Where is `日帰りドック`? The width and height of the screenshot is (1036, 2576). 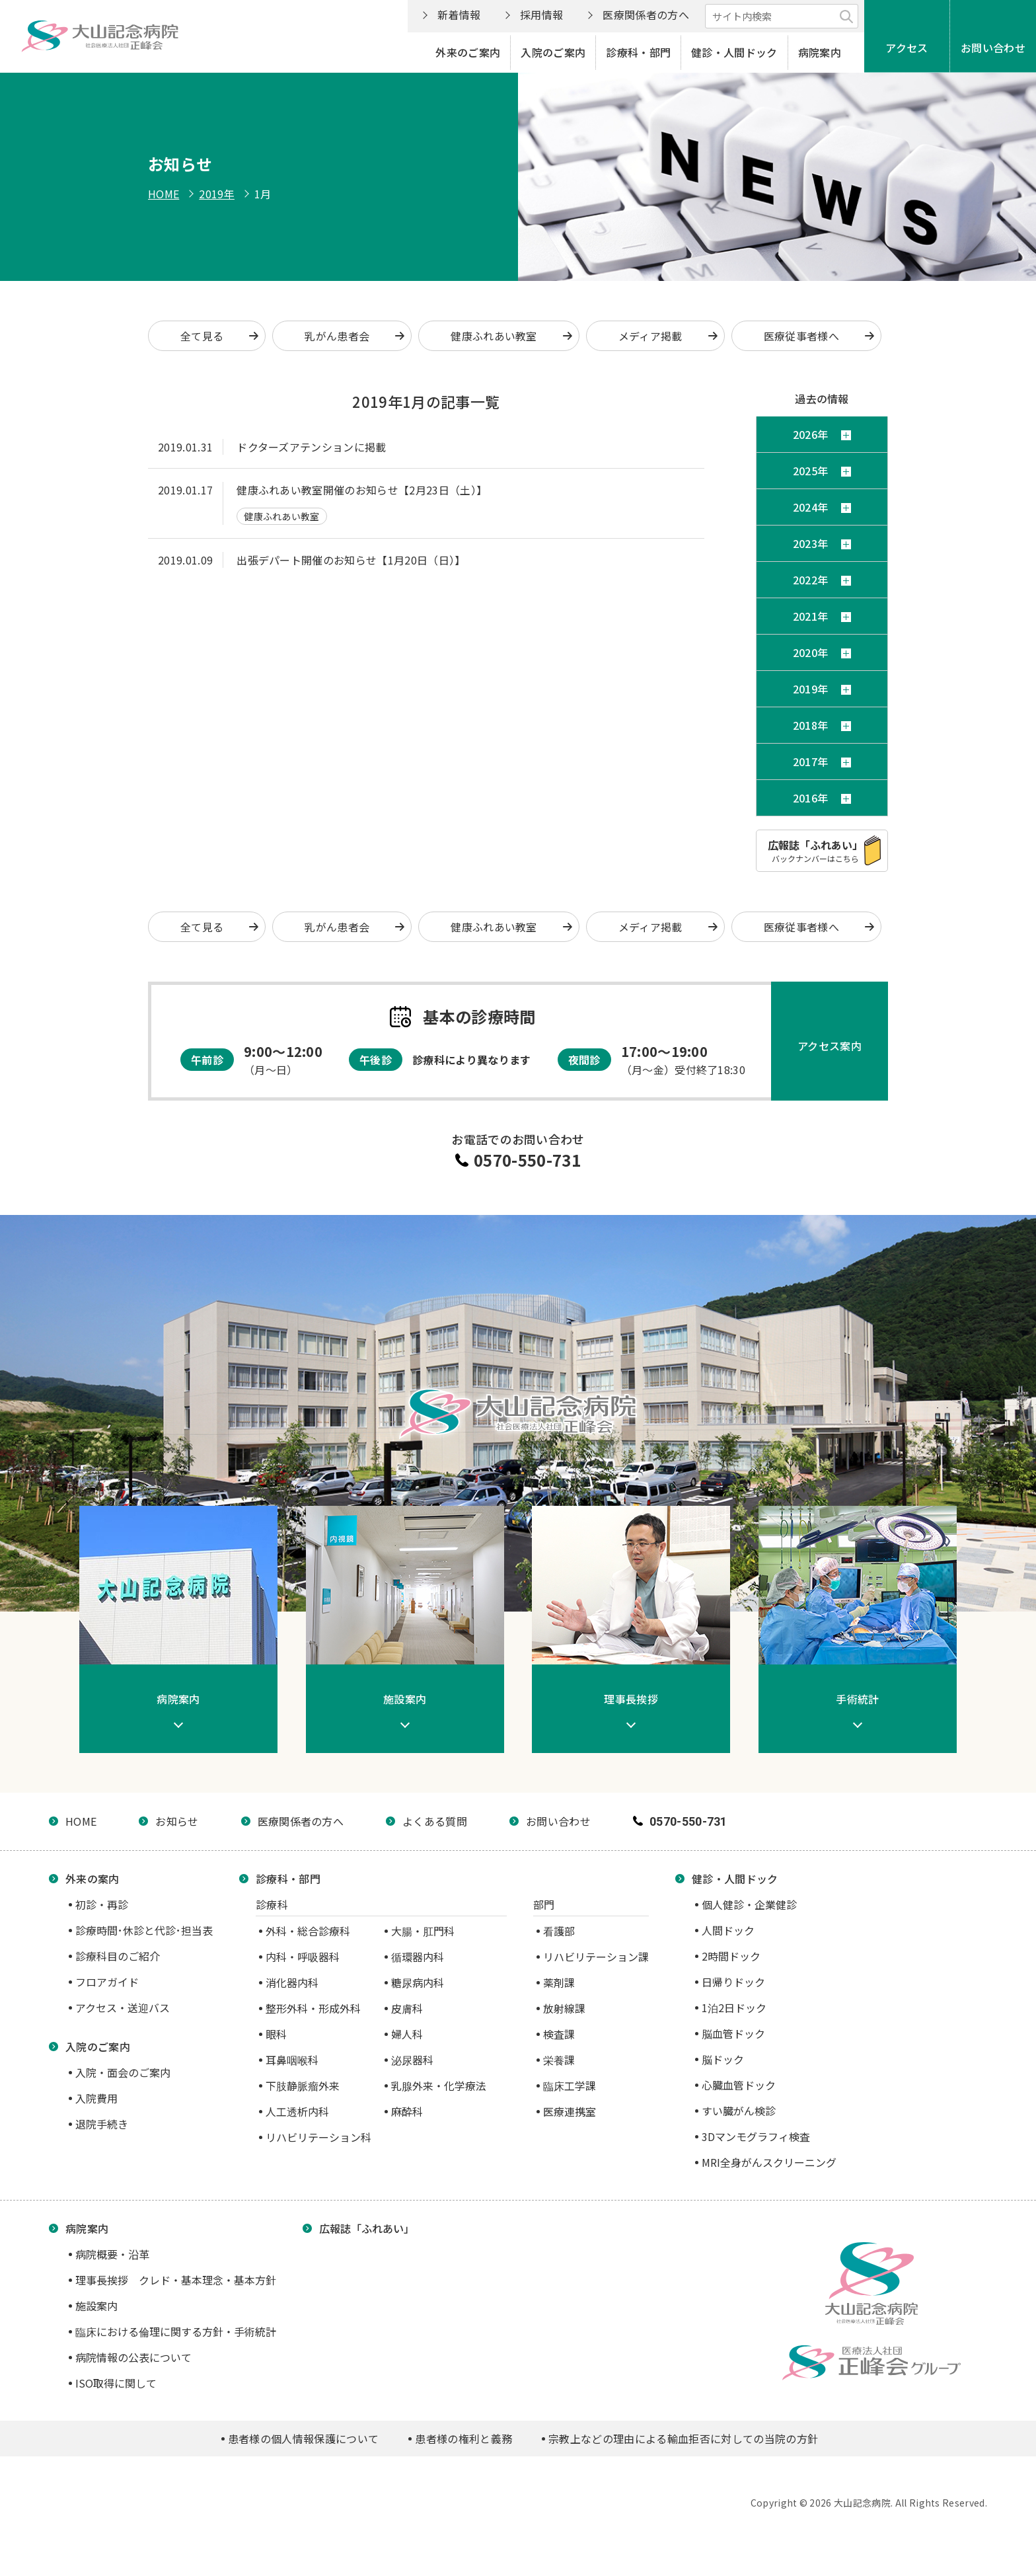 日帰りドック is located at coordinates (733, 1982).